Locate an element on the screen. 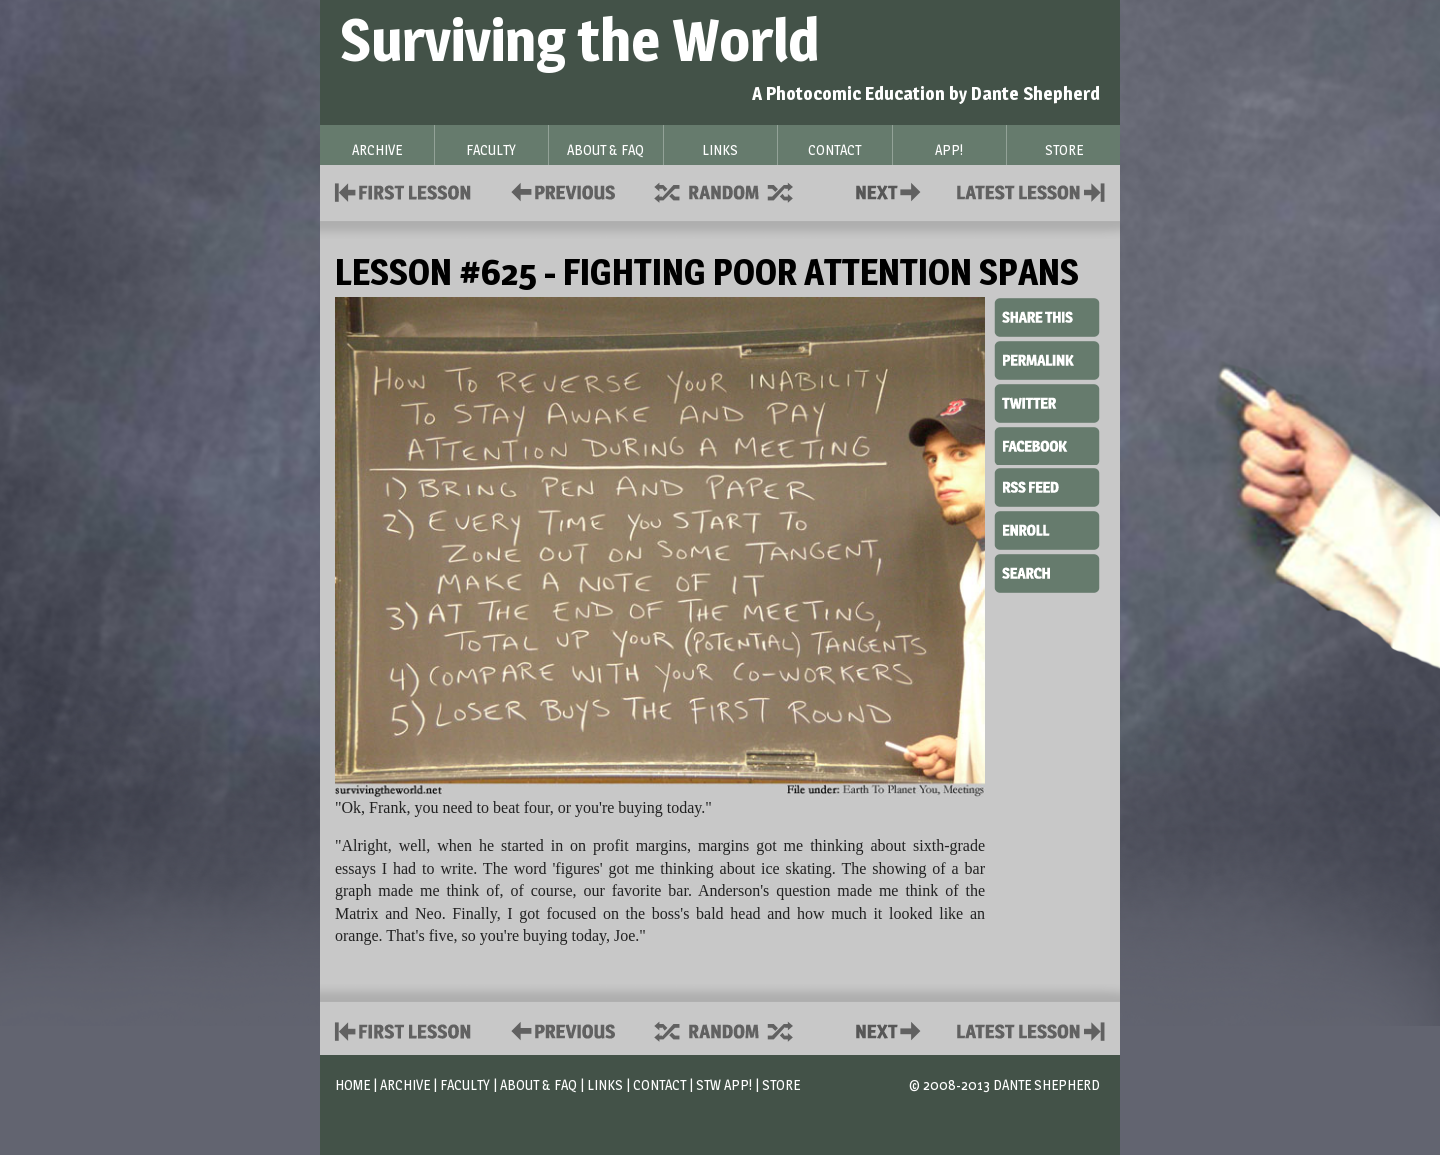  First Lesson is located at coordinates (403, 190).